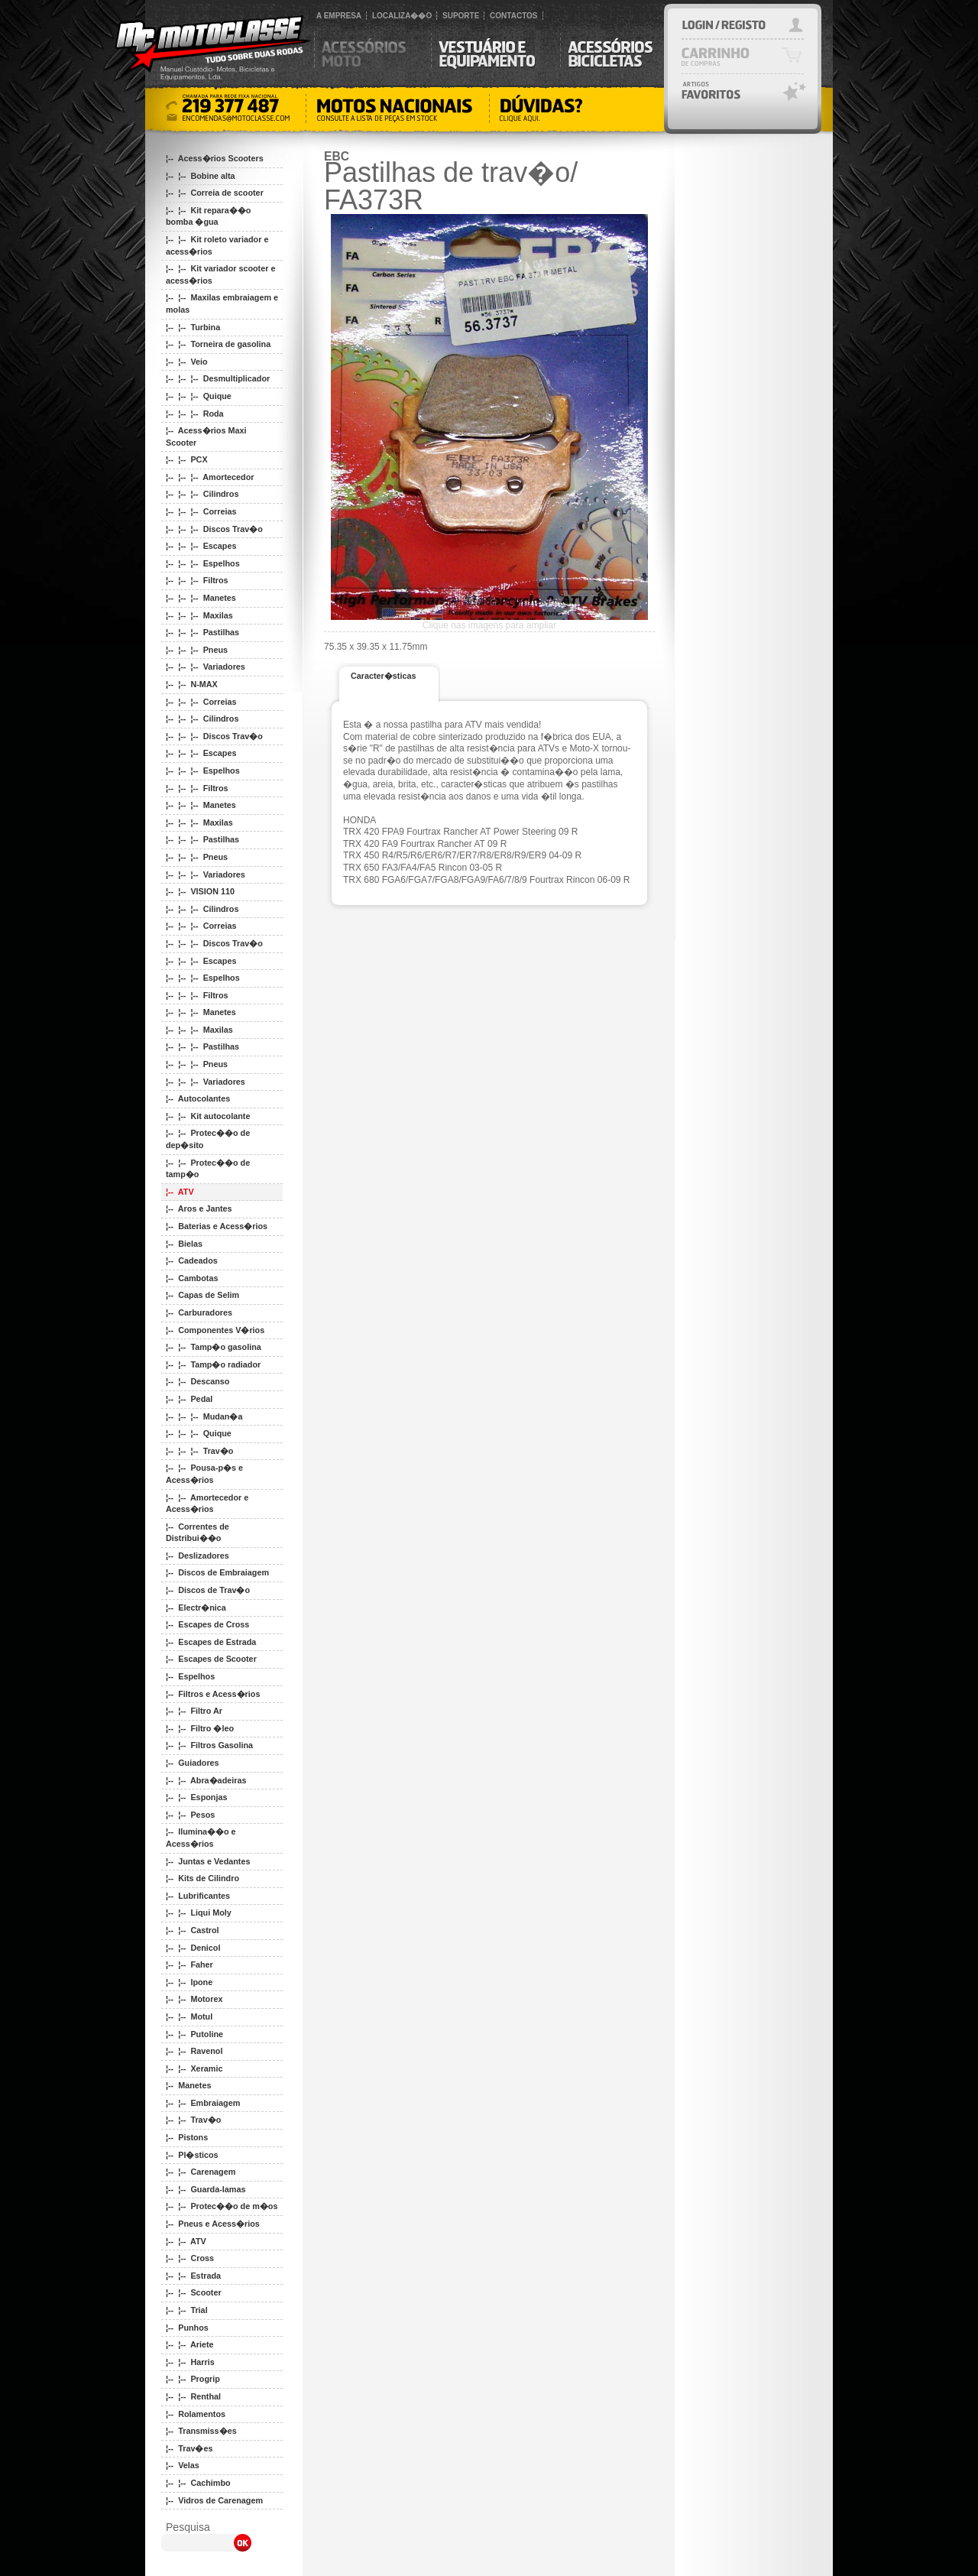 The image size is (978, 2576). Describe the element at coordinates (215, 1330) in the screenshot. I see `¦-- Componentes V�rios` at that location.